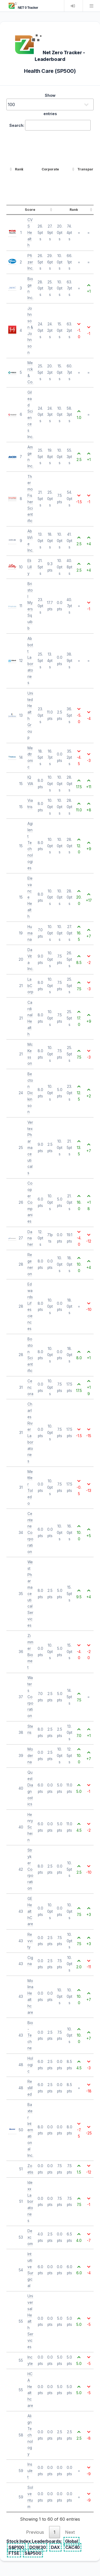 The height and width of the screenshot is (2576, 100). Describe the element at coordinates (30, 262) in the screenshot. I see `Pfizer Inc.` at that location.